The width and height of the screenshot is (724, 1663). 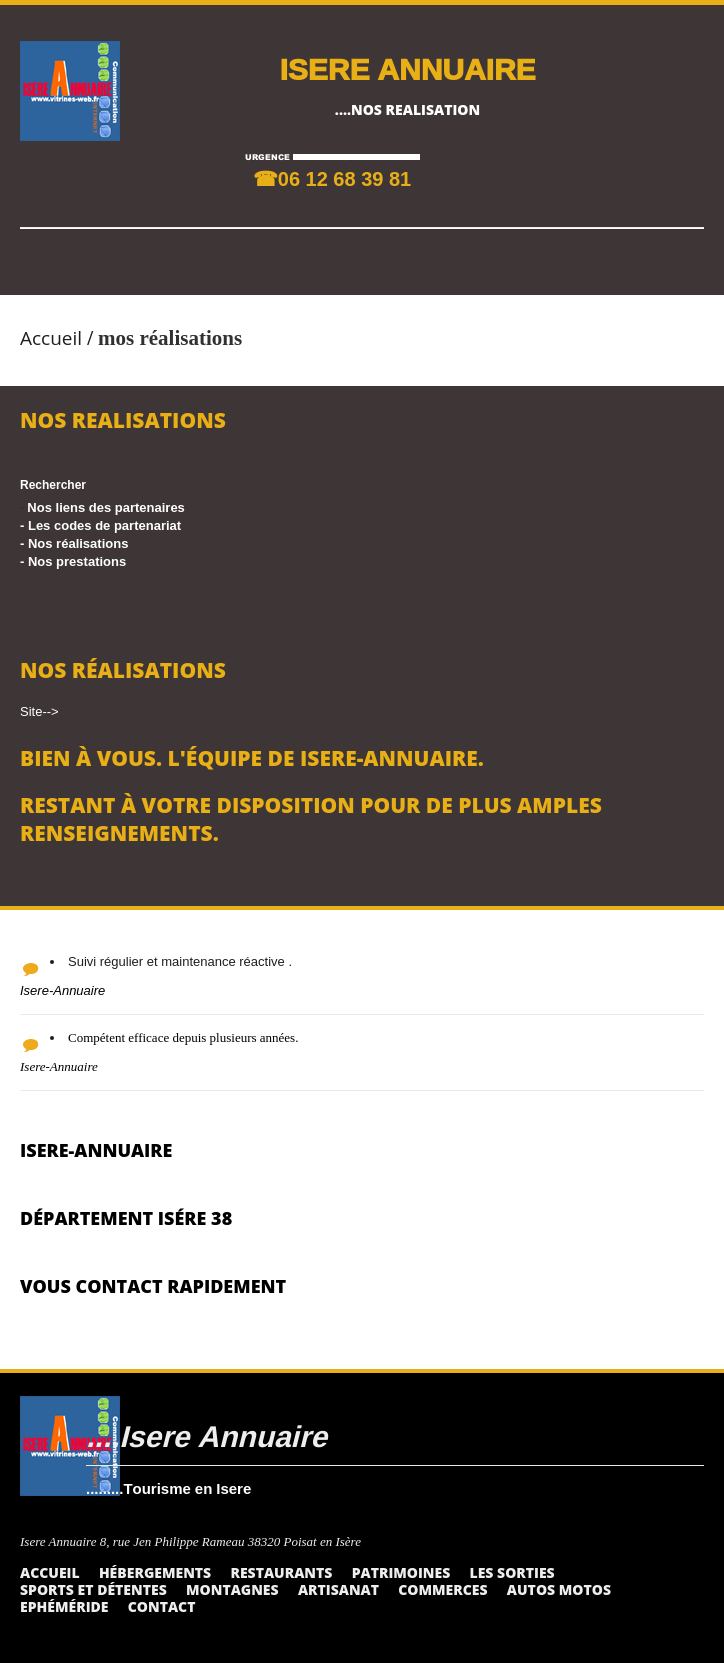 I want to click on Accueil, so click(x=51, y=338).